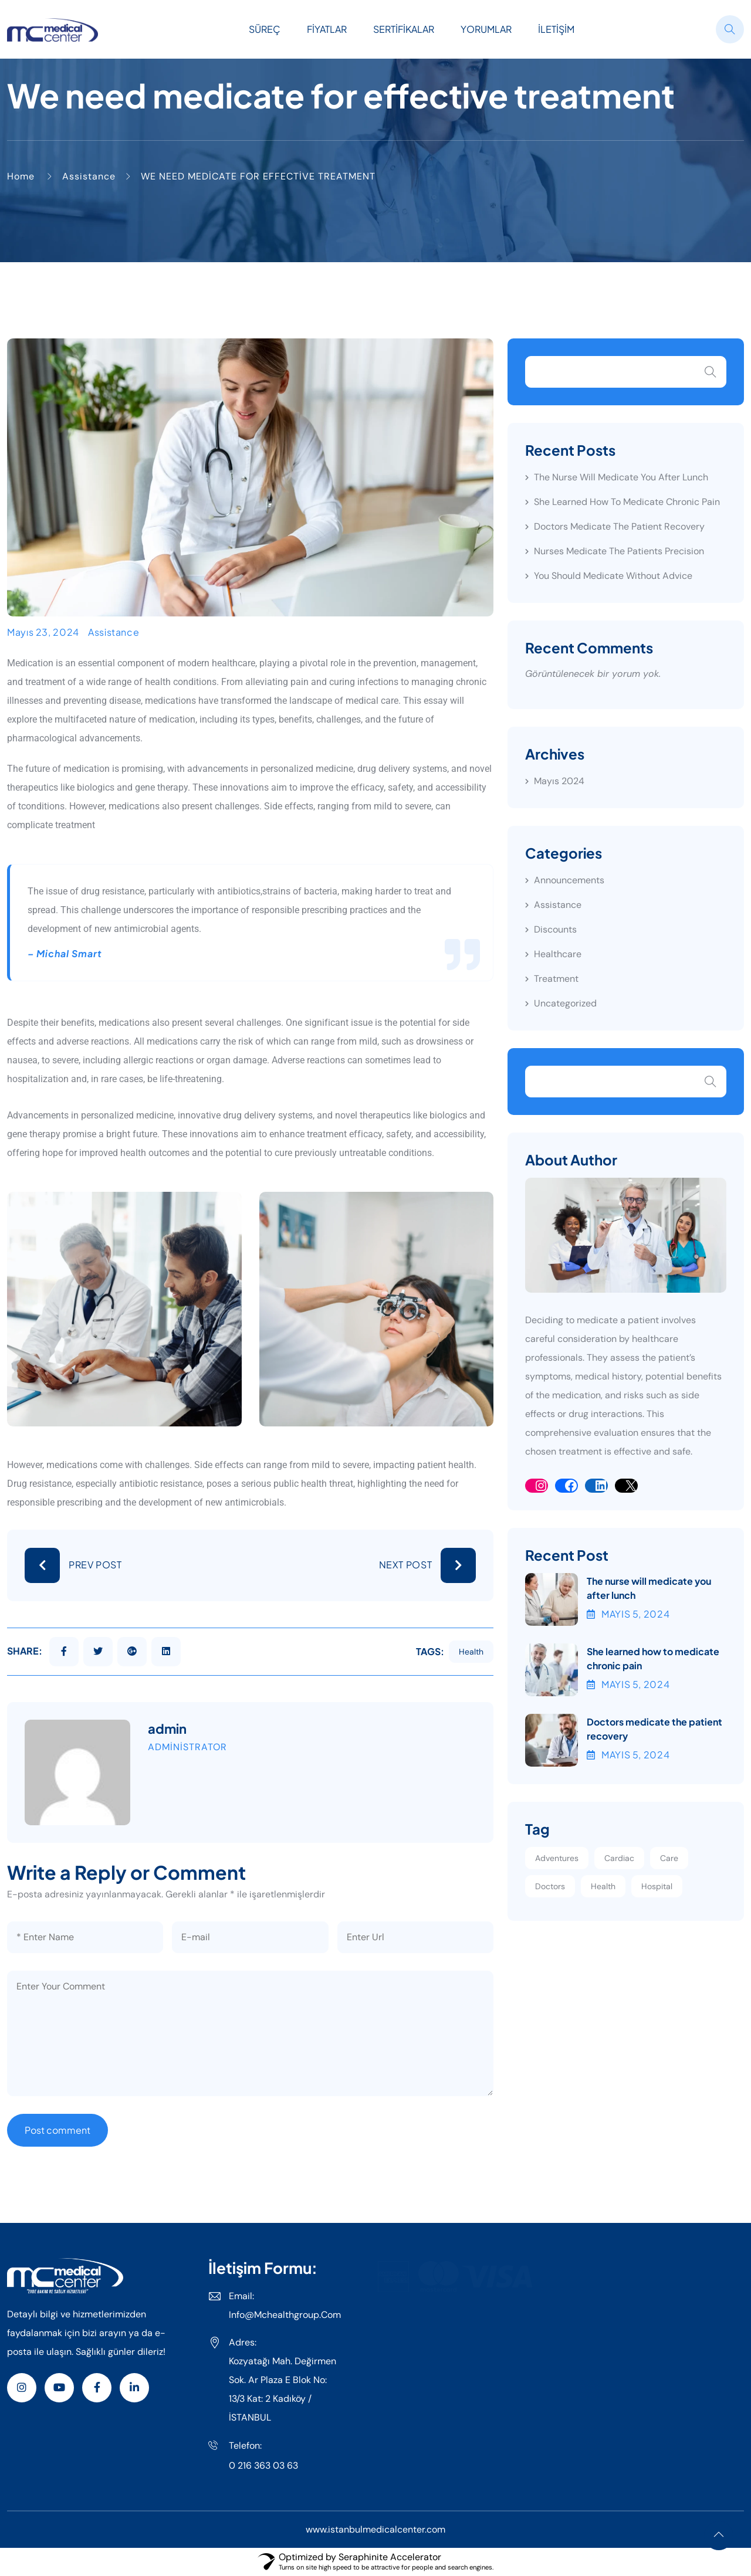 This screenshot has height=2576, width=751. I want to click on The nurse will medicate you after lunch, so click(621, 477).